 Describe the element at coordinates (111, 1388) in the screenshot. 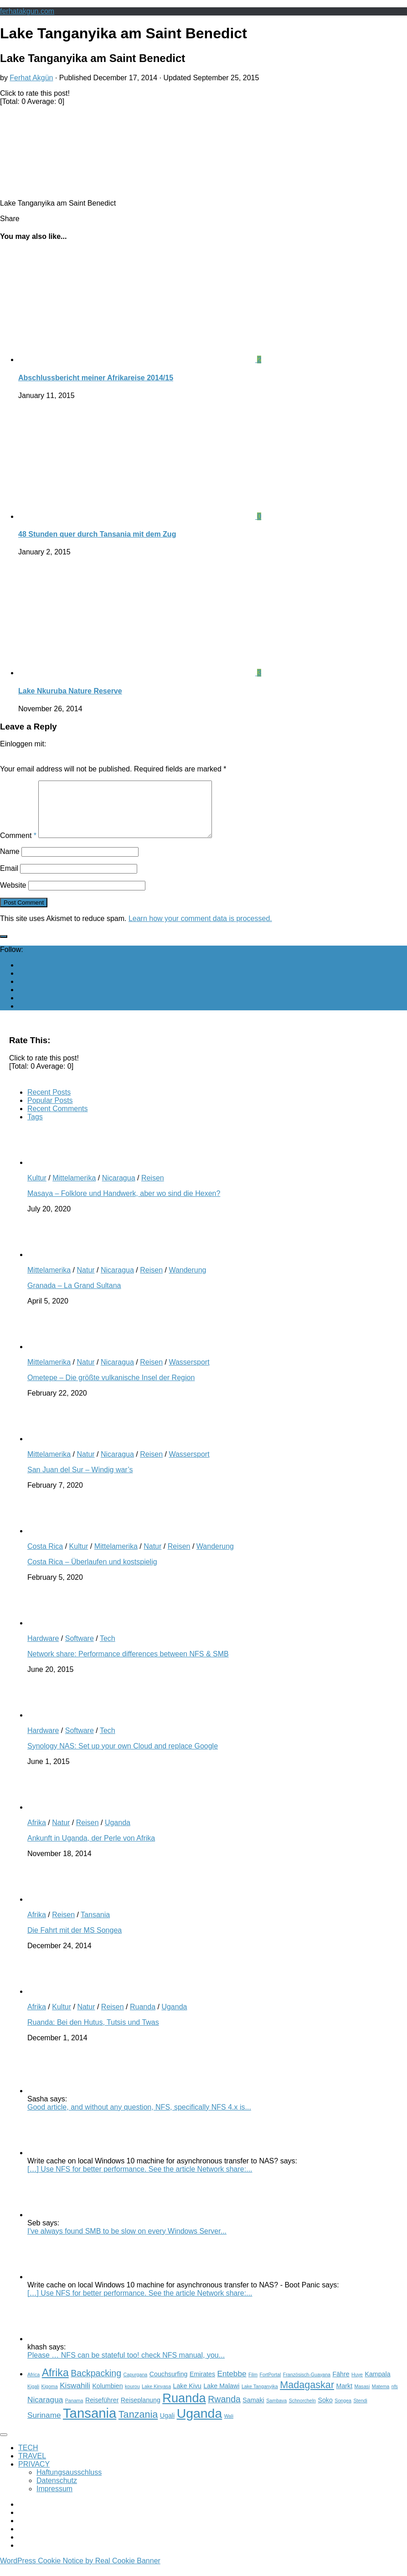

I see `Ometepe – Die größte vulkanische Insel der Region` at that location.